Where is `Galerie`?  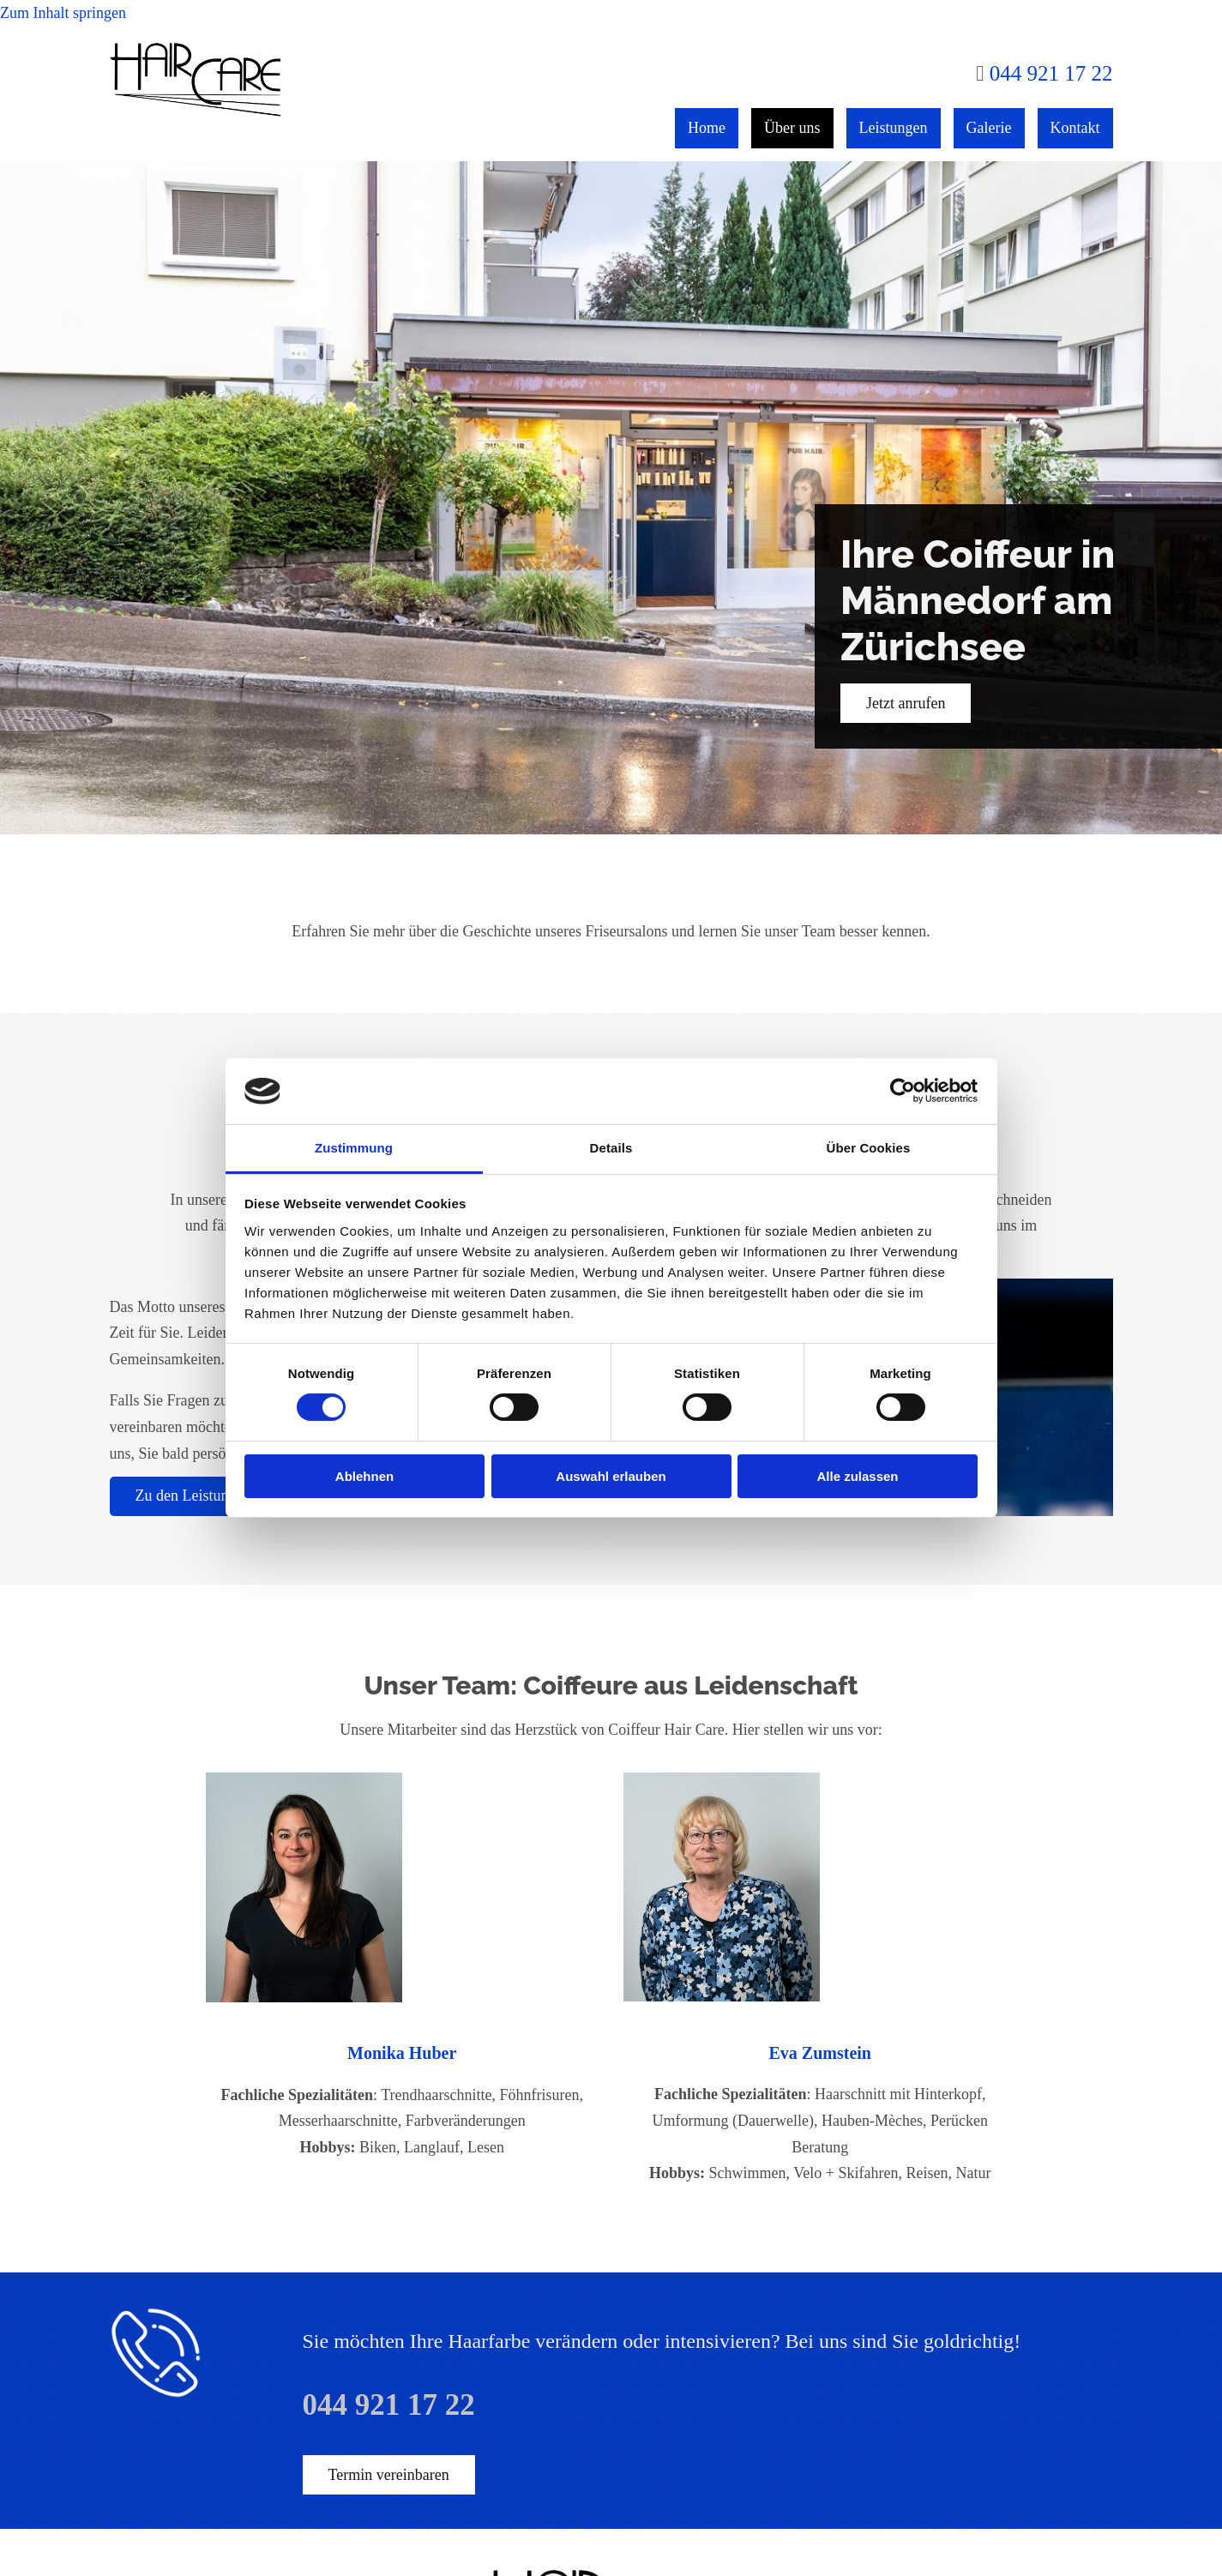 Galerie is located at coordinates (989, 127).